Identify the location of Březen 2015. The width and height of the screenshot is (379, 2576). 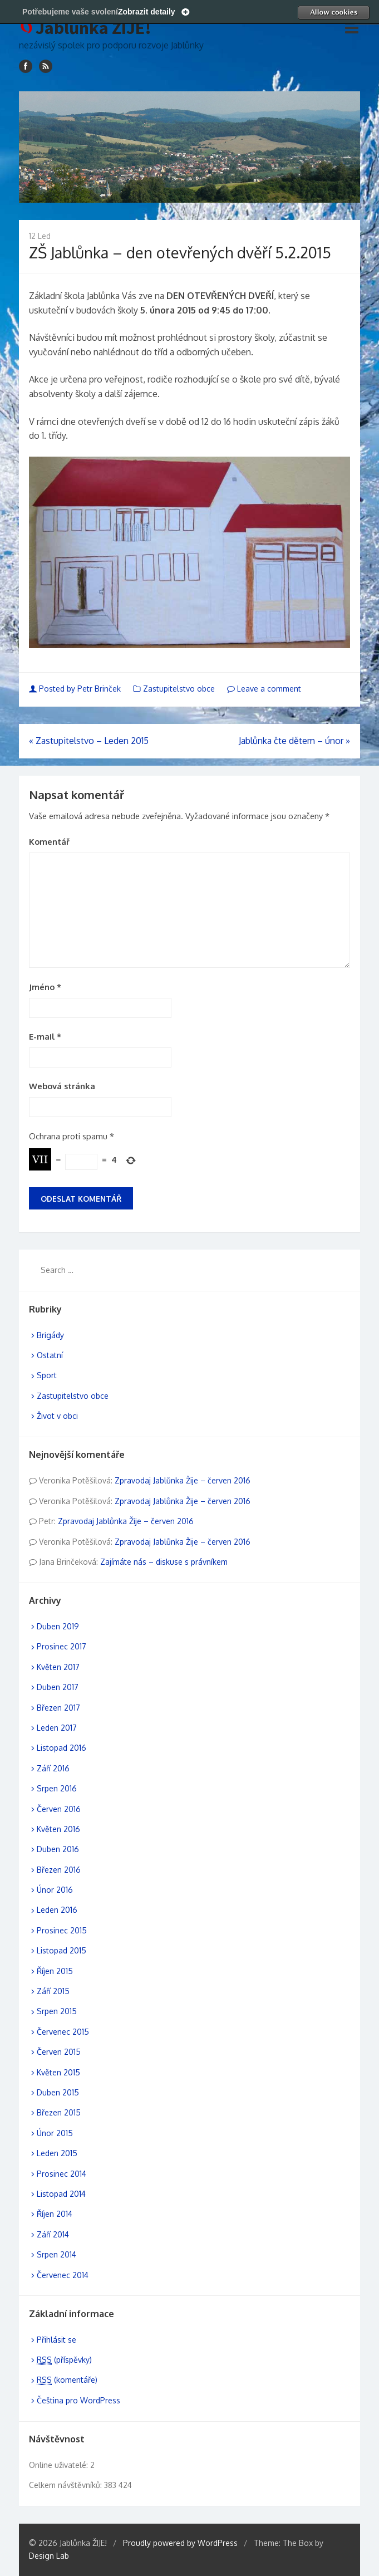
(59, 2112).